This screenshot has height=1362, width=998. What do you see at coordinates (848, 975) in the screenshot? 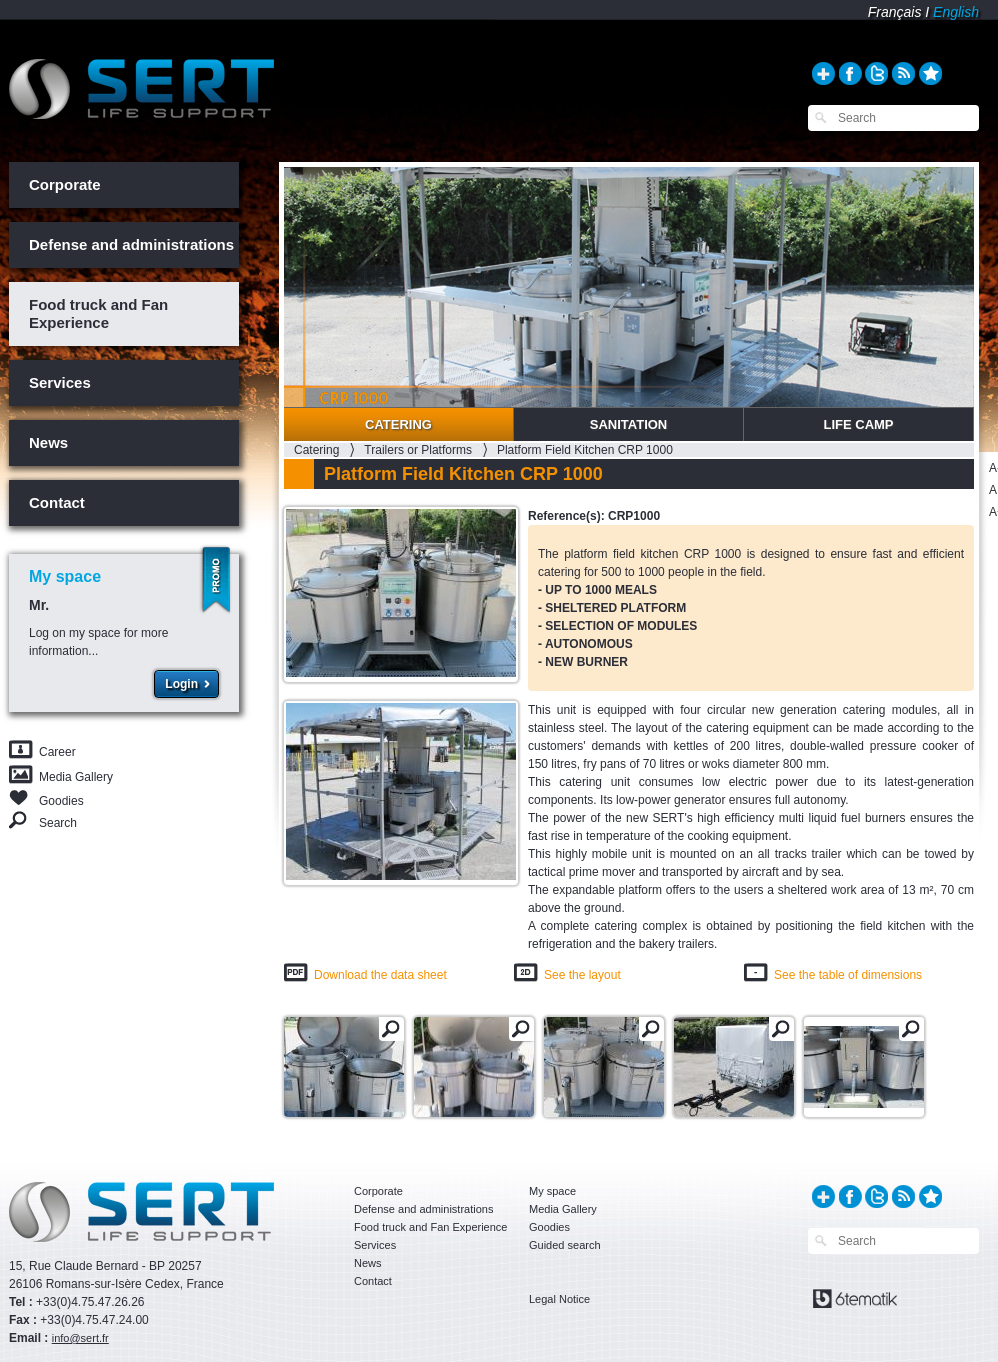
I see `See the table of dimensions` at bounding box center [848, 975].